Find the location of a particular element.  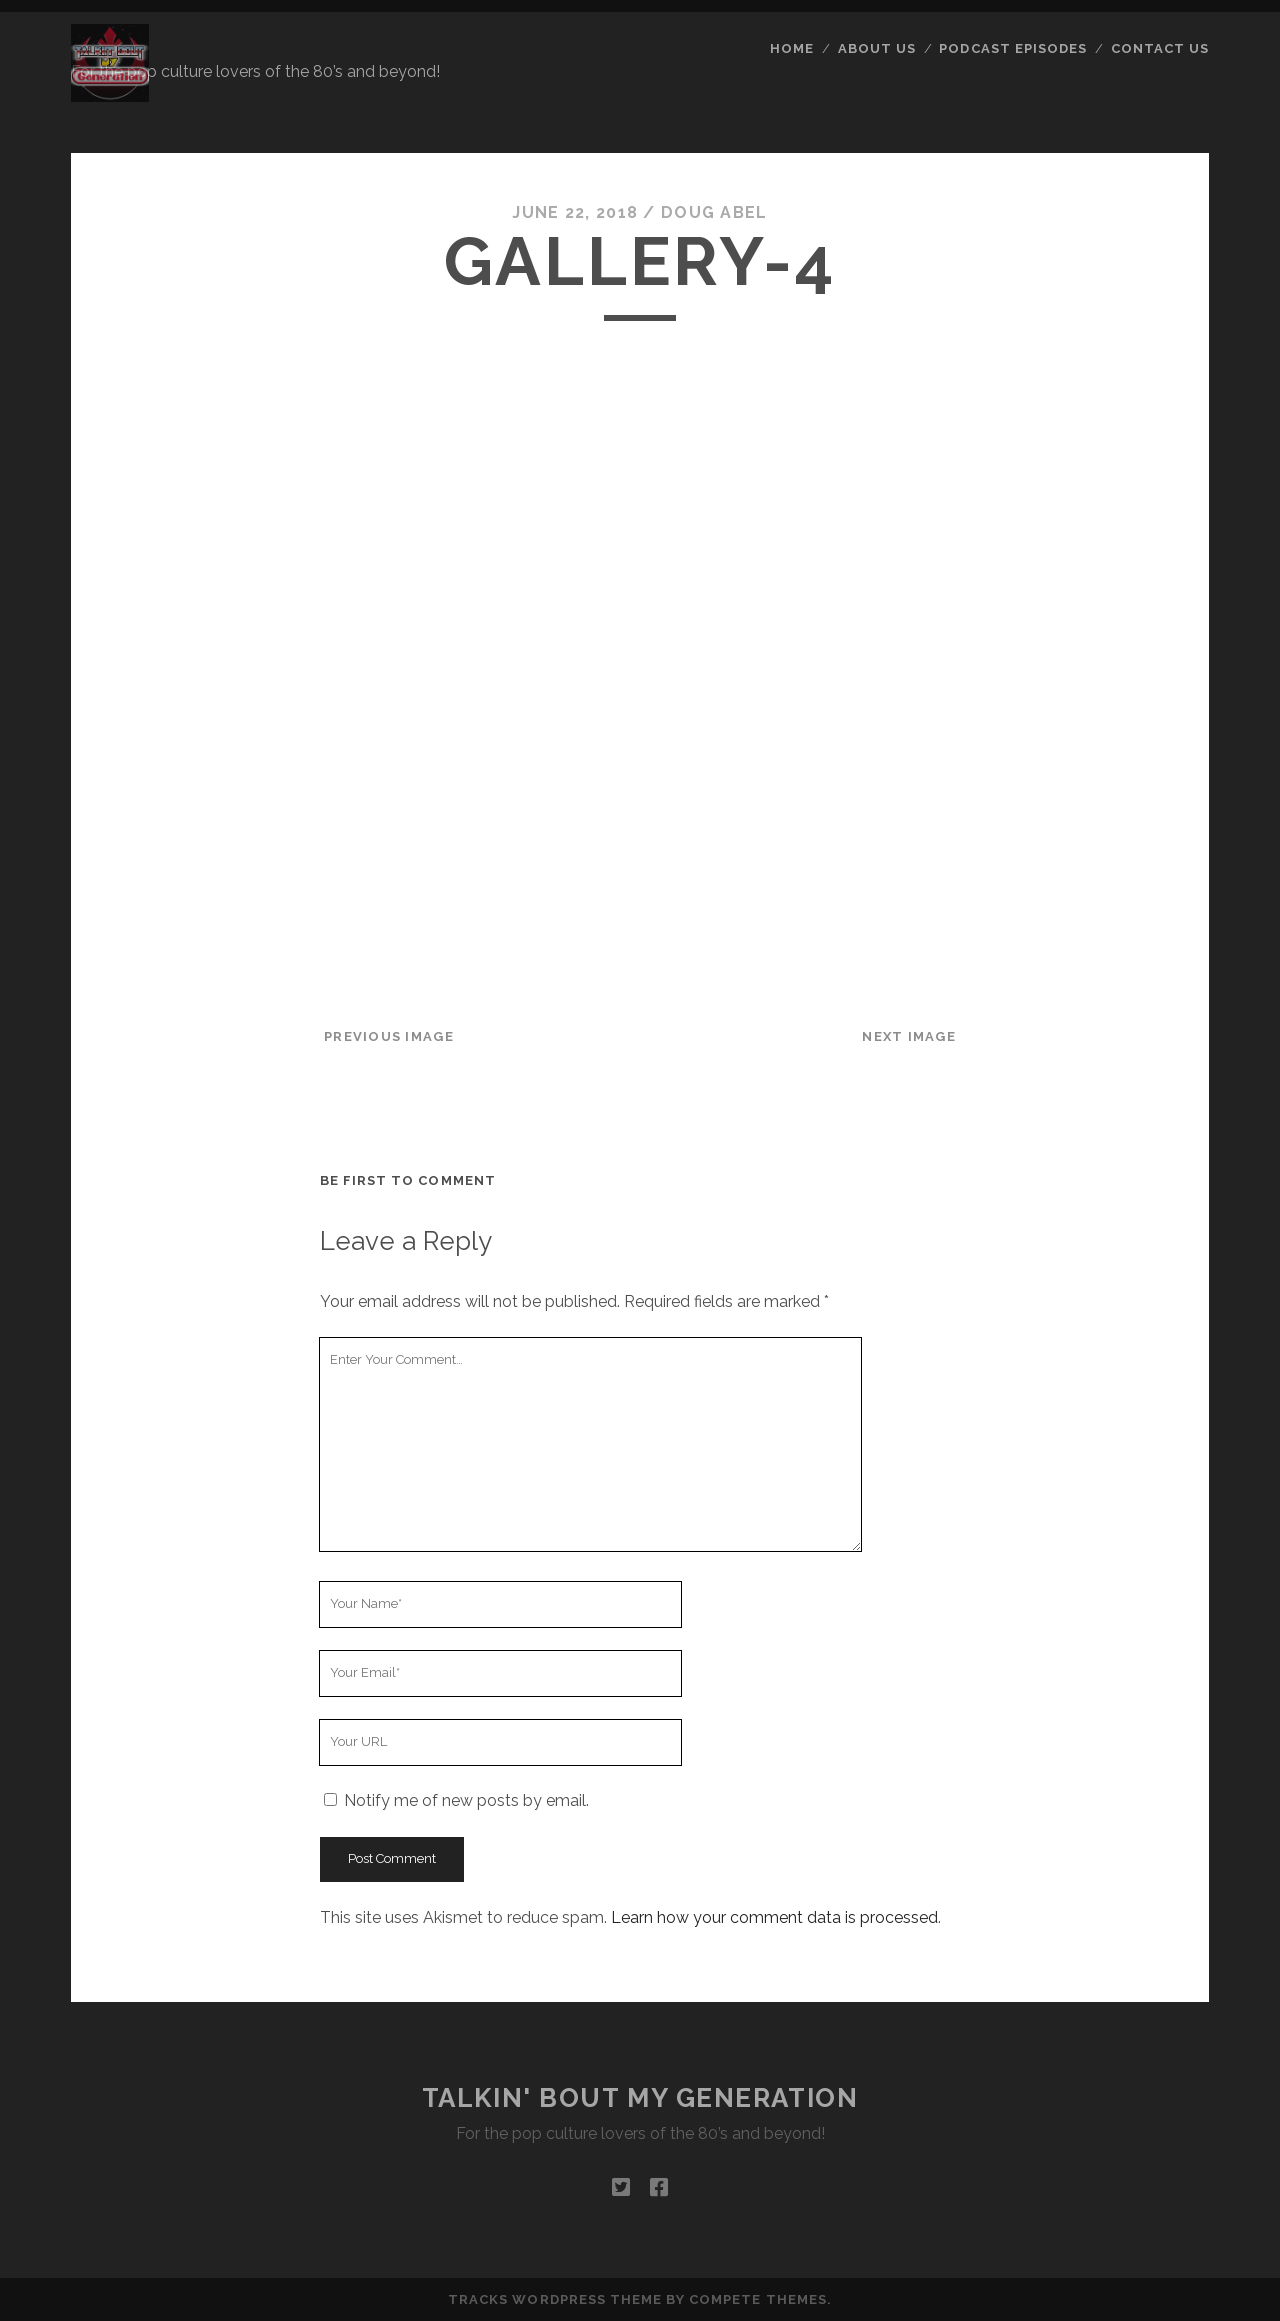

Contact Us is located at coordinates (1160, 48).